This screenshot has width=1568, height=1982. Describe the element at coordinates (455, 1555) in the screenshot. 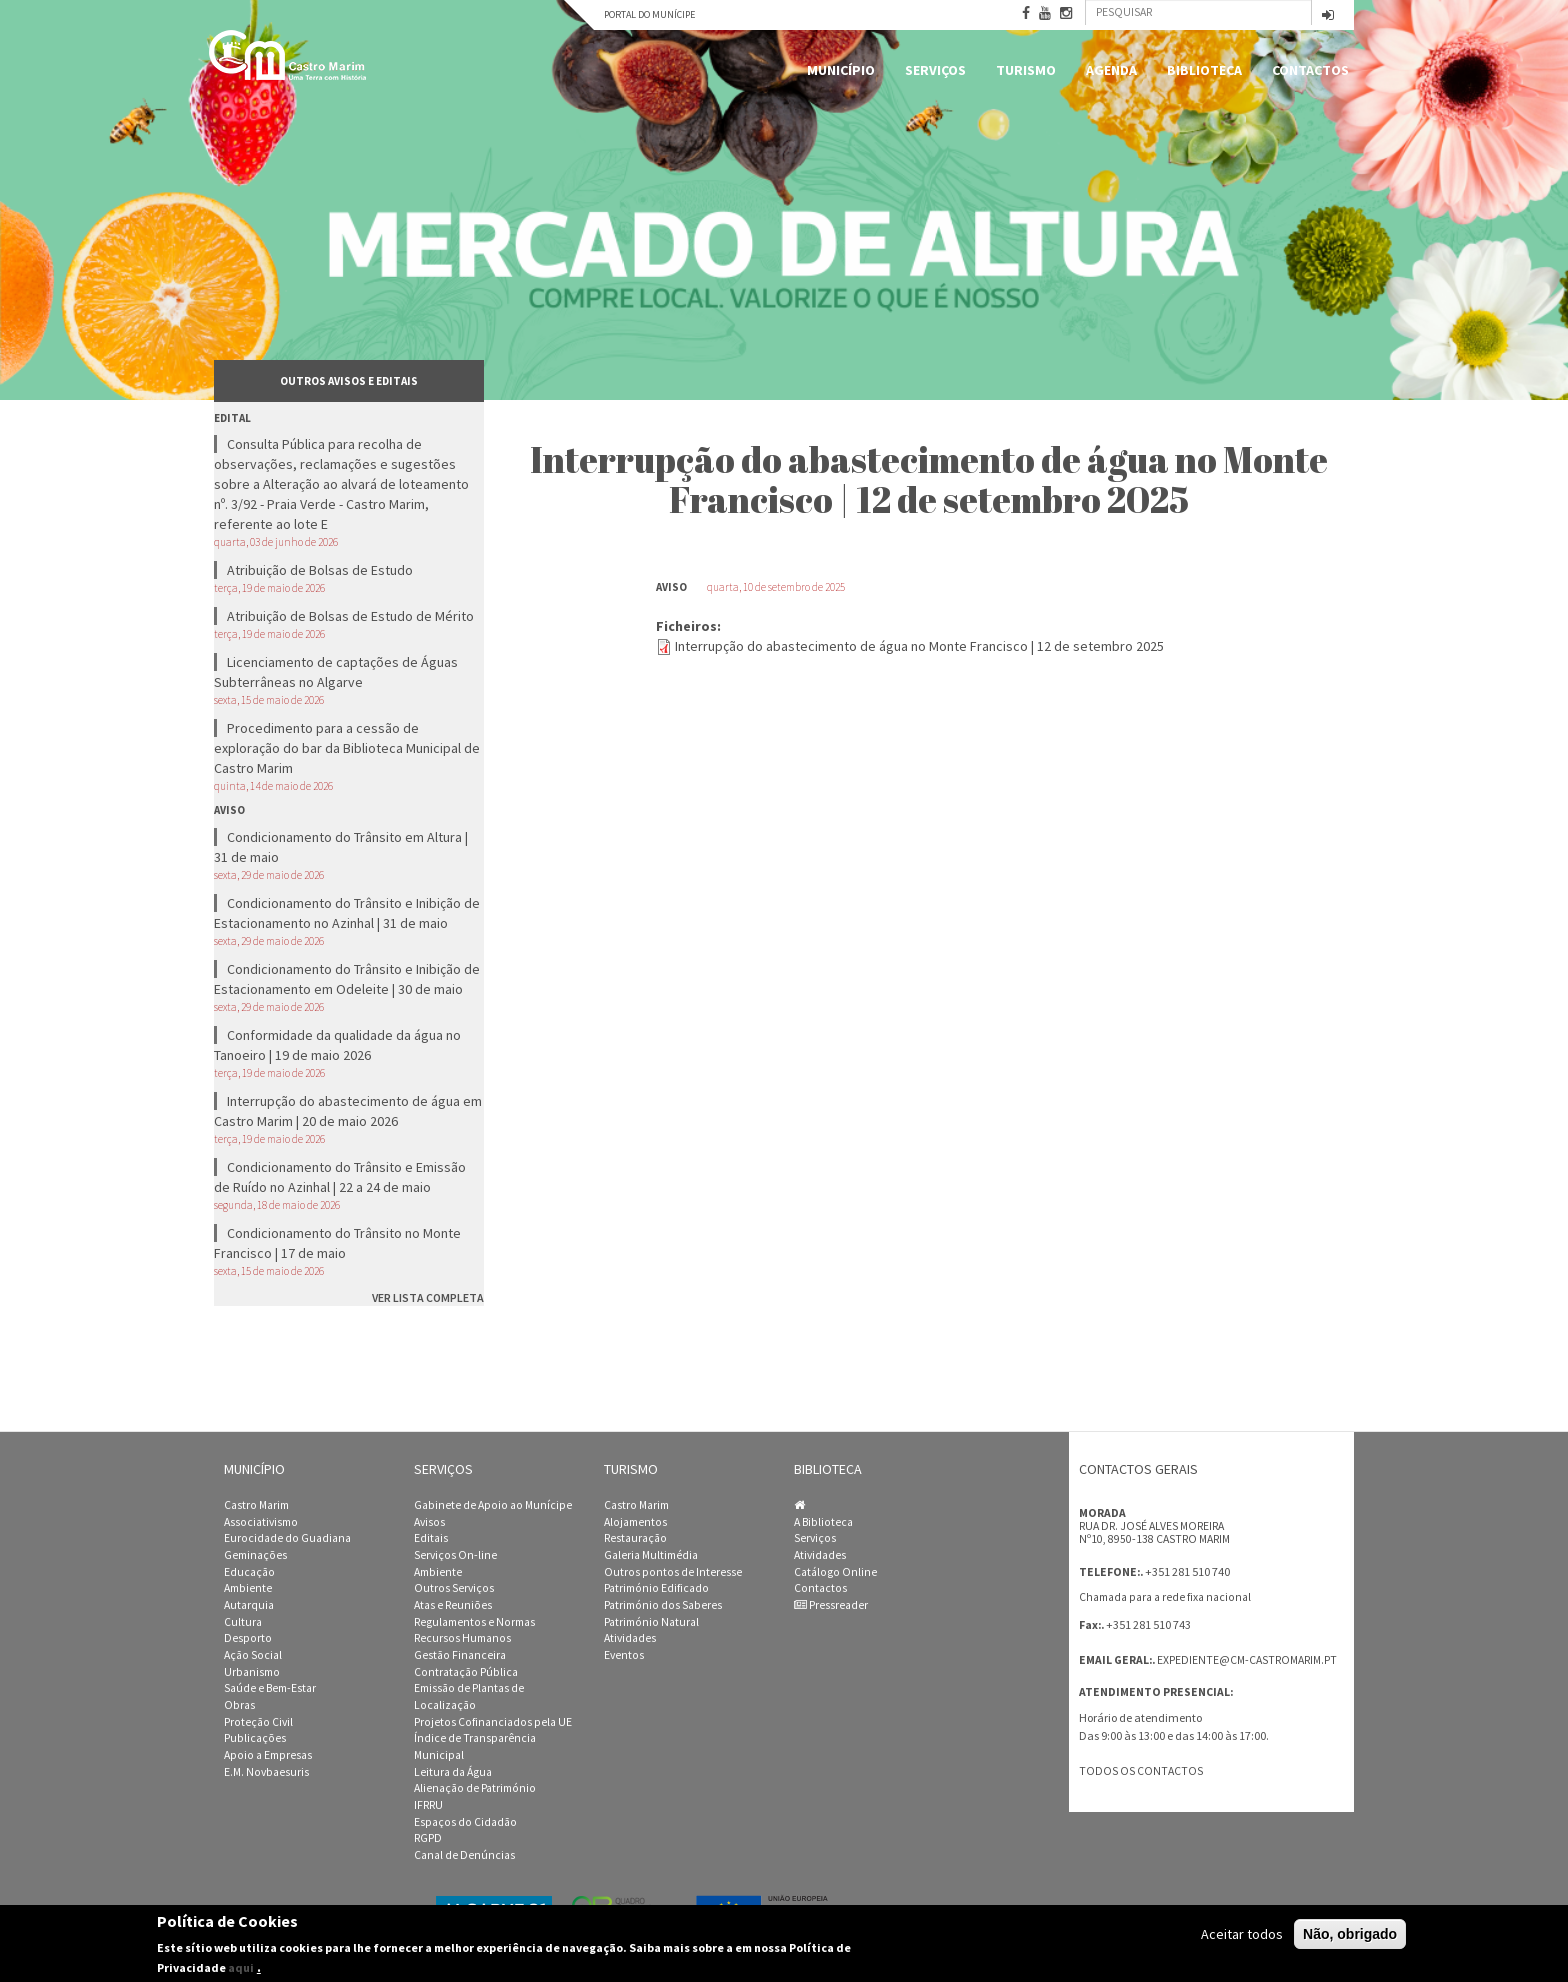

I see `Serviços On-line` at that location.